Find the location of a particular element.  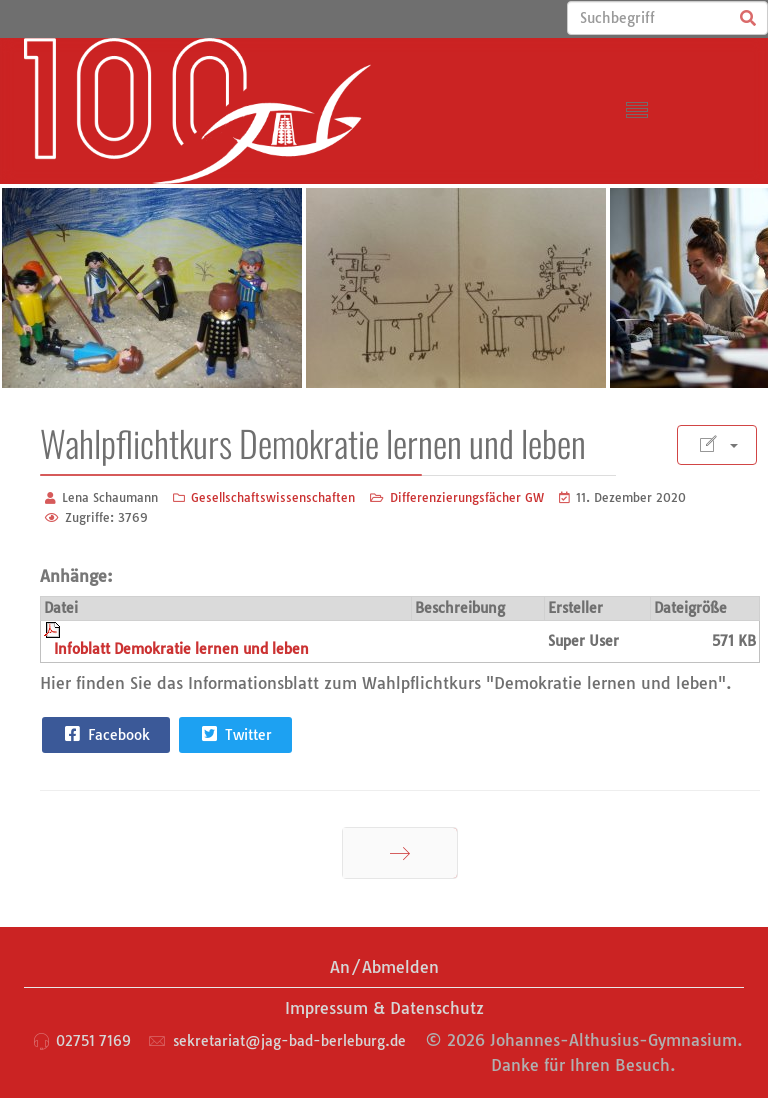

[Benutzerwerkzeuge] is located at coordinates (717, 445).